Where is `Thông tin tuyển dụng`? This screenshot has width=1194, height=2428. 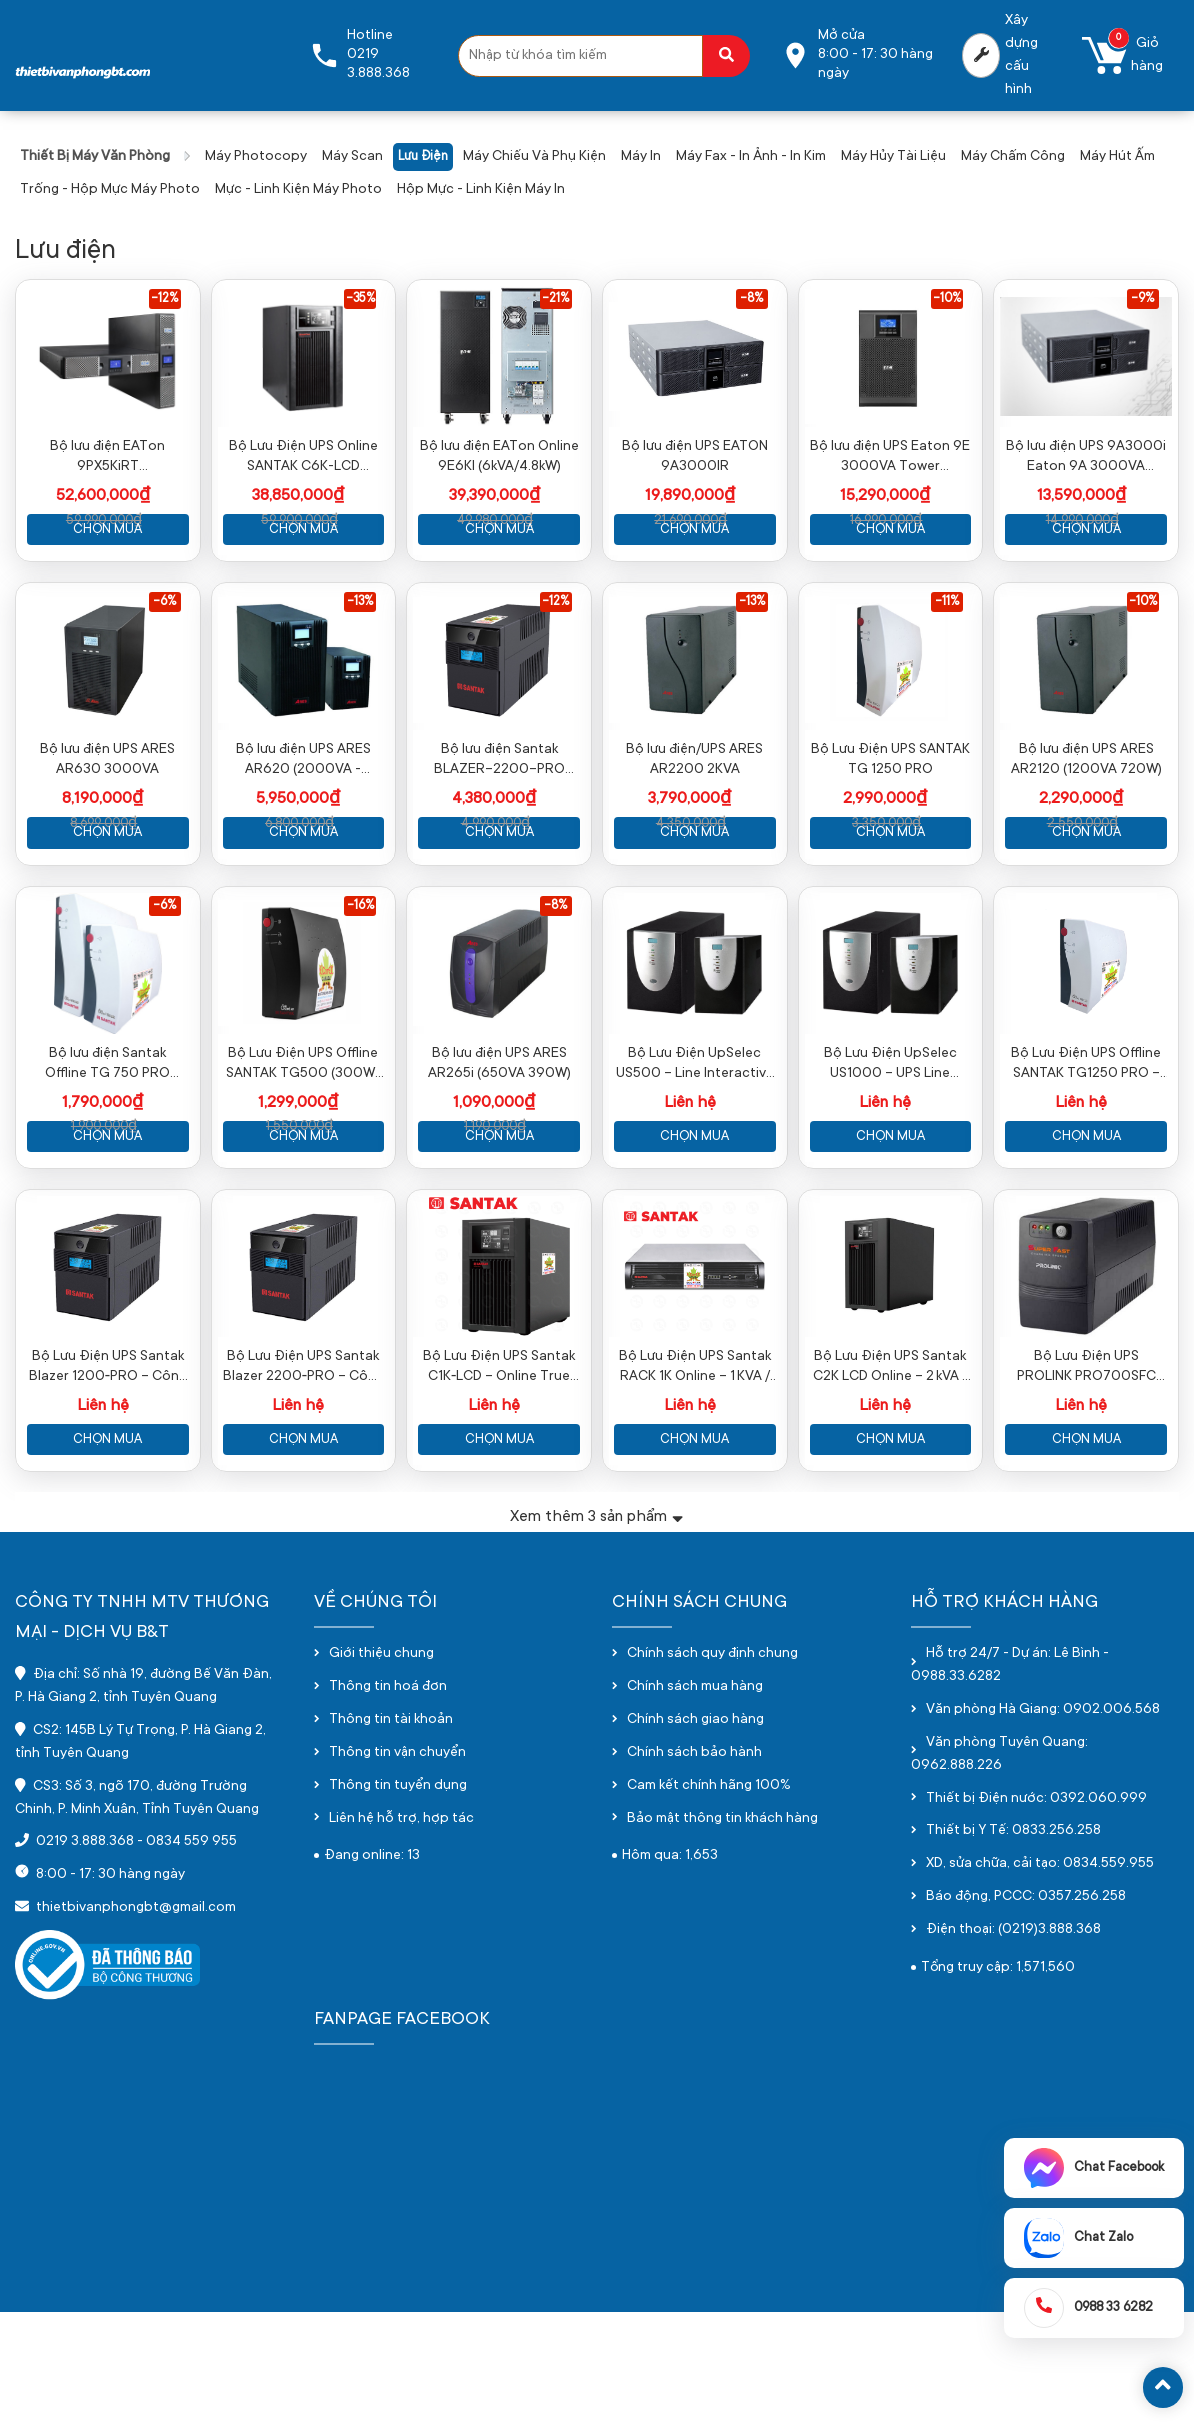
Thông tin tuyển dụng is located at coordinates (398, 1902).